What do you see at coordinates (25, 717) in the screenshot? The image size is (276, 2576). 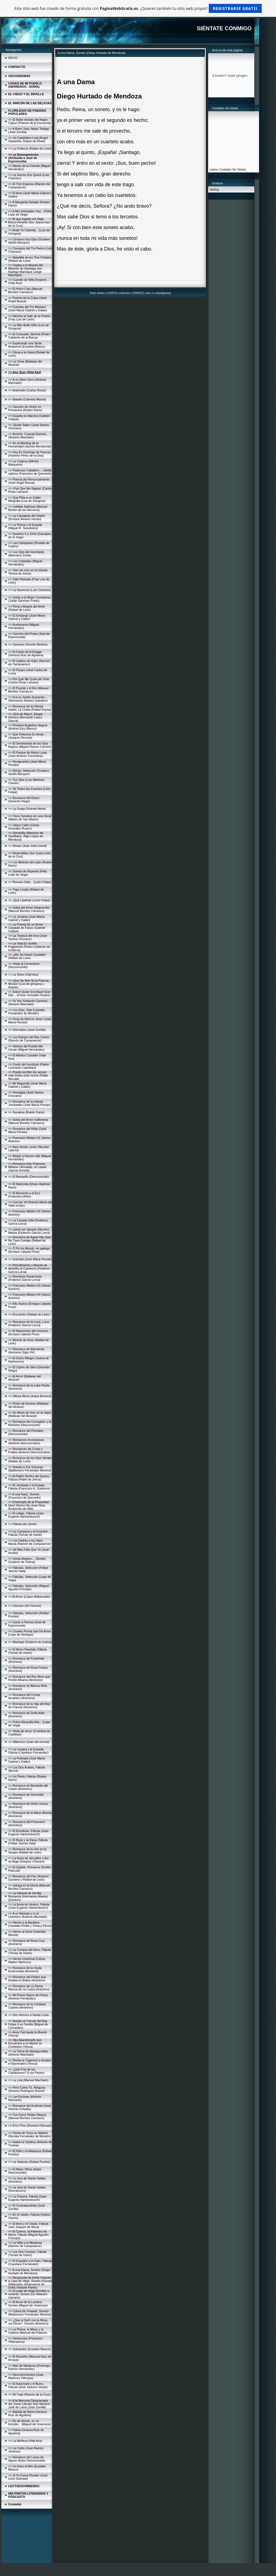 I see `=> ¡Dos de Mayo!, Elegía Heroica (Bernardo López García)` at bounding box center [25, 717].